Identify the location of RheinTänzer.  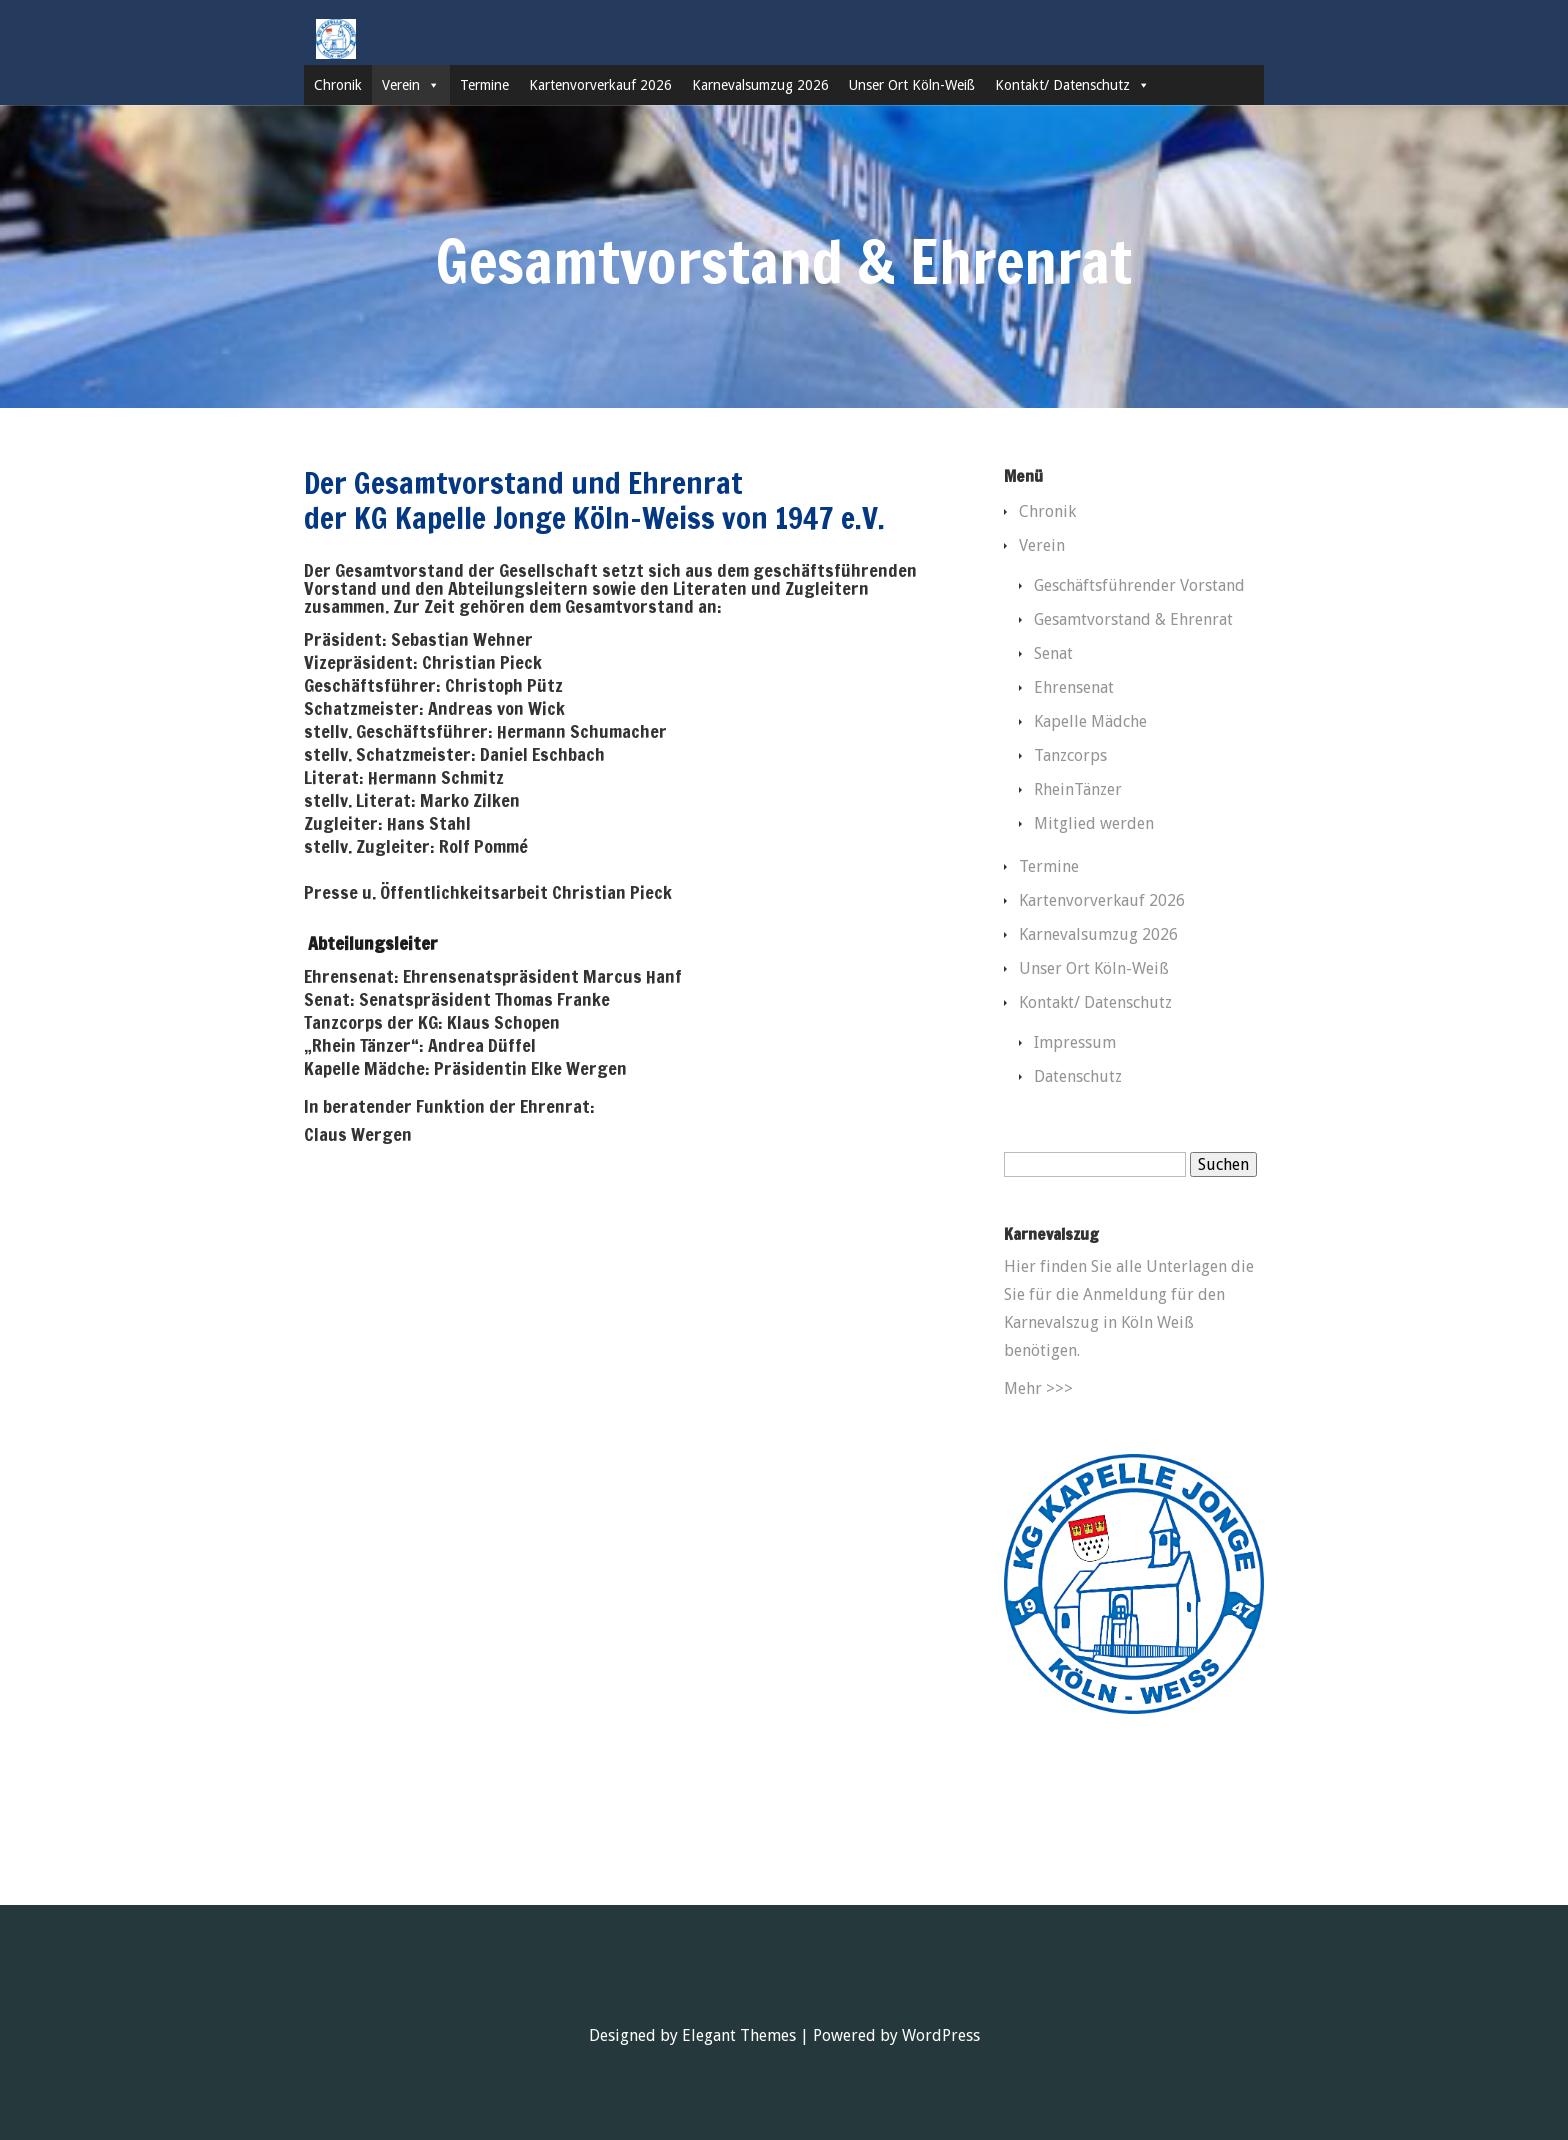
(1078, 789).